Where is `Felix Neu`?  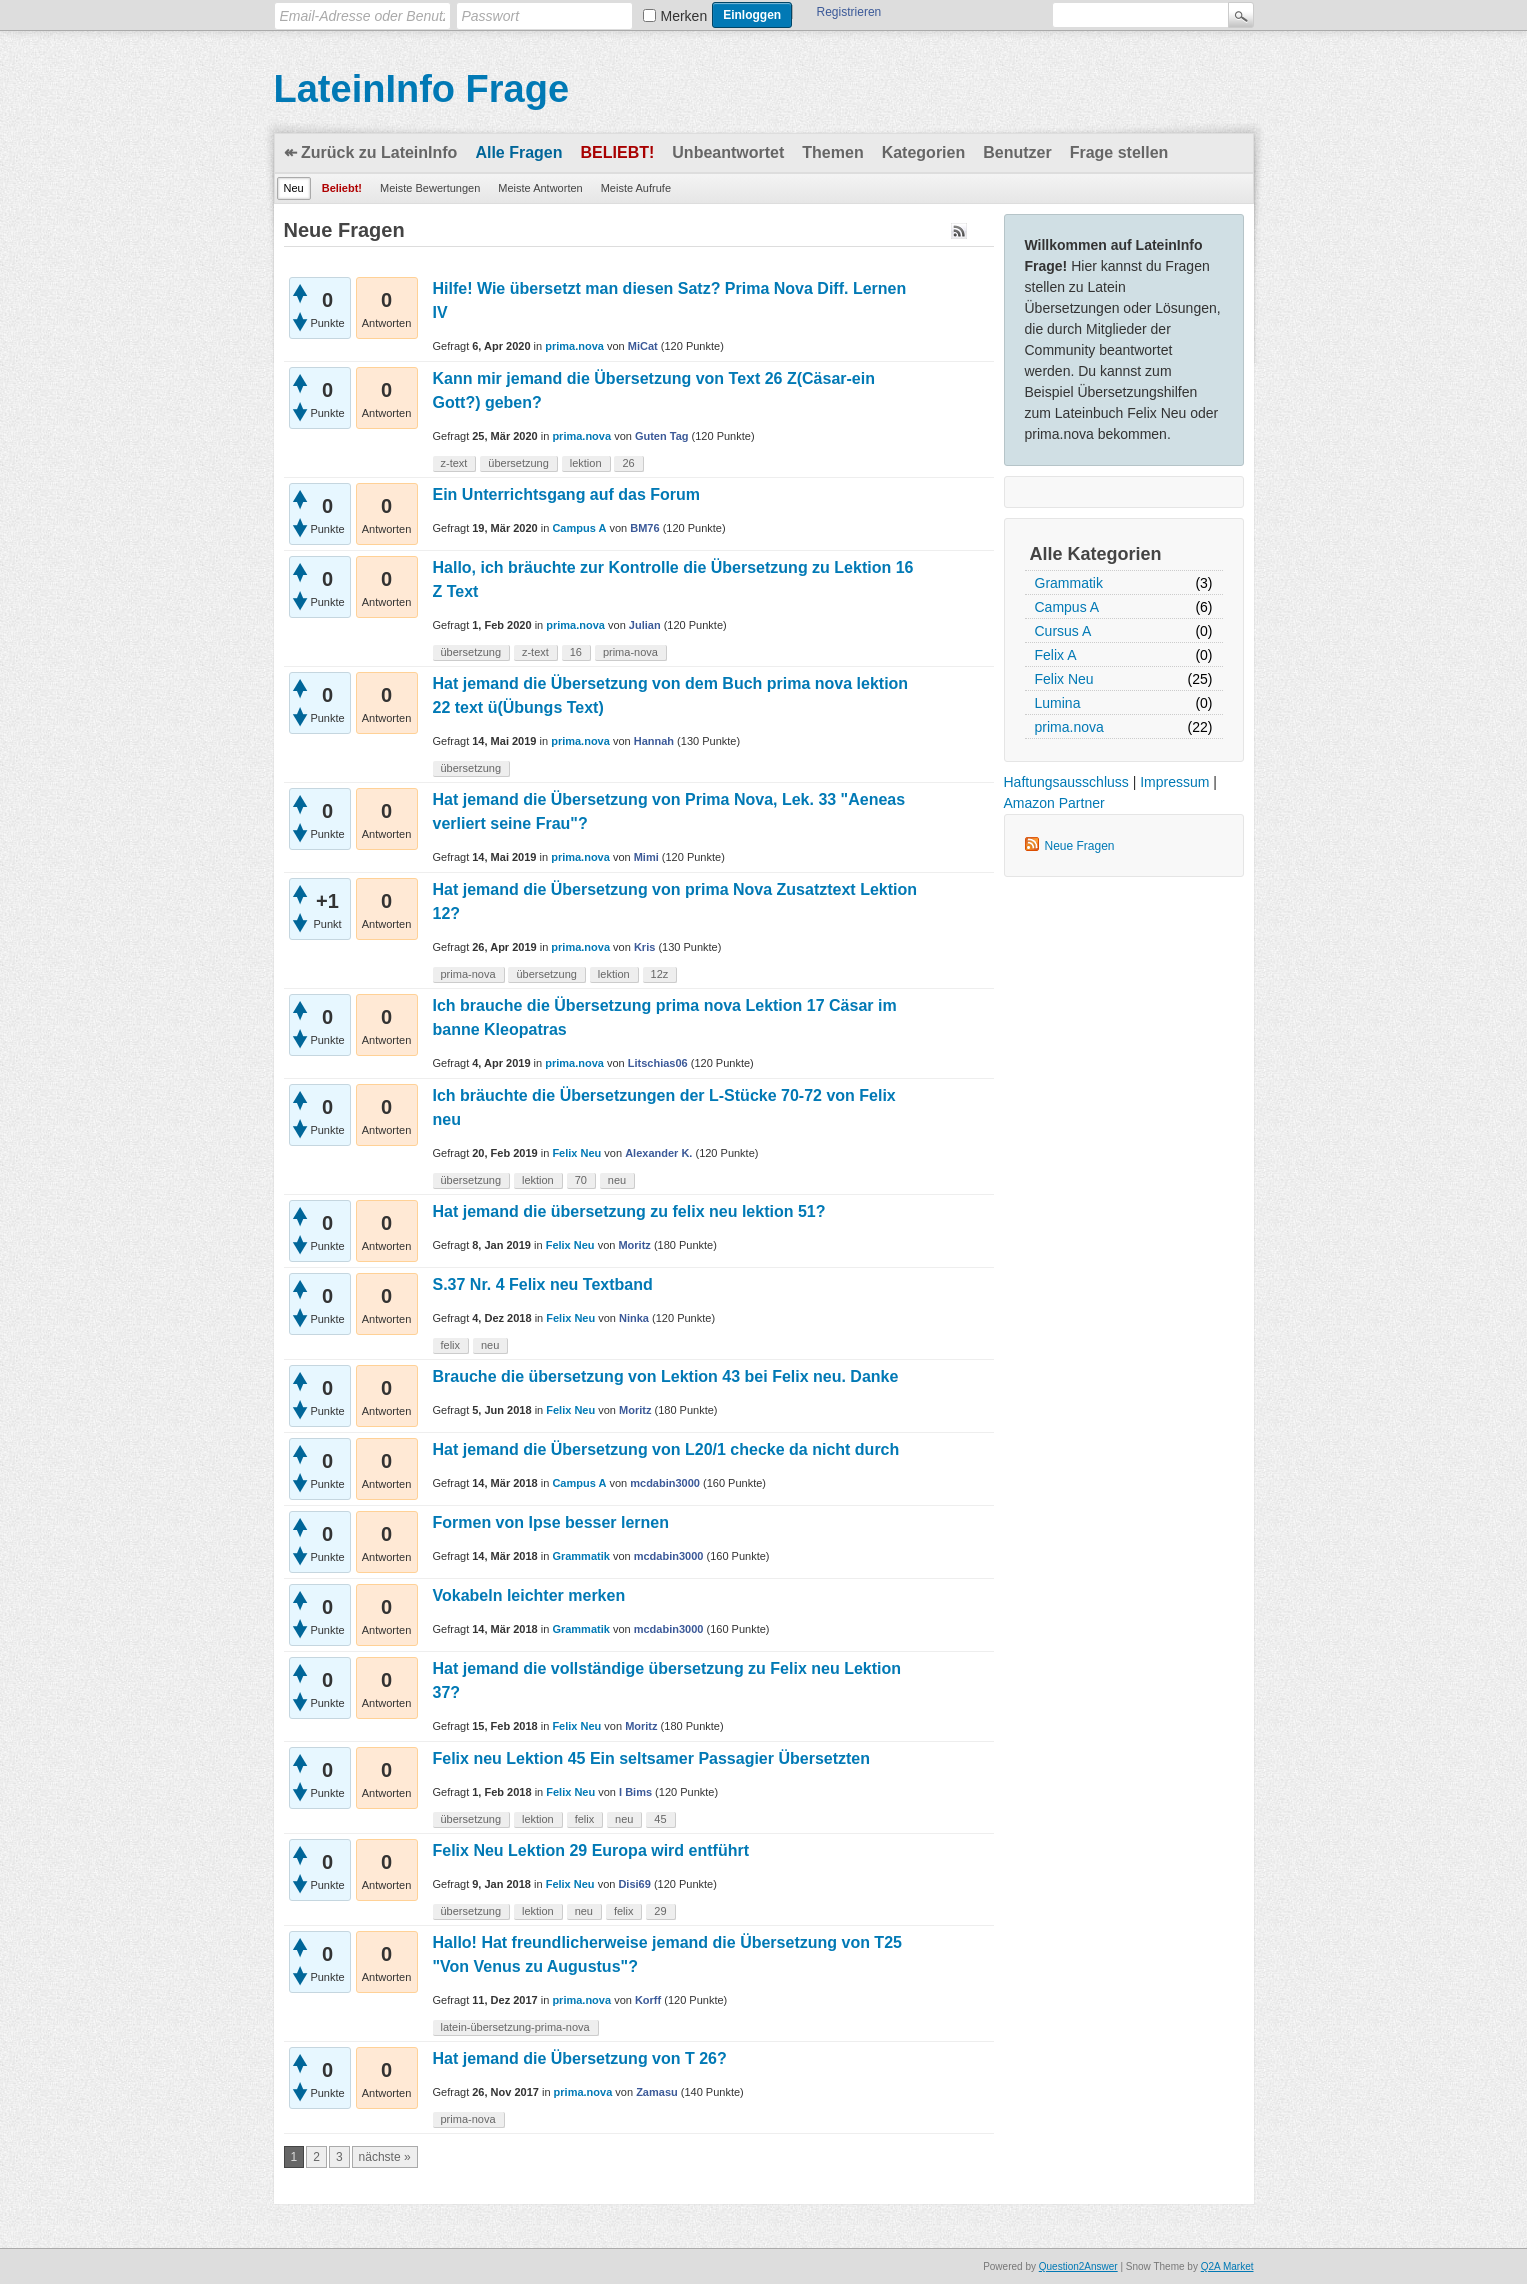
Felix Neu is located at coordinates (1064, 679).